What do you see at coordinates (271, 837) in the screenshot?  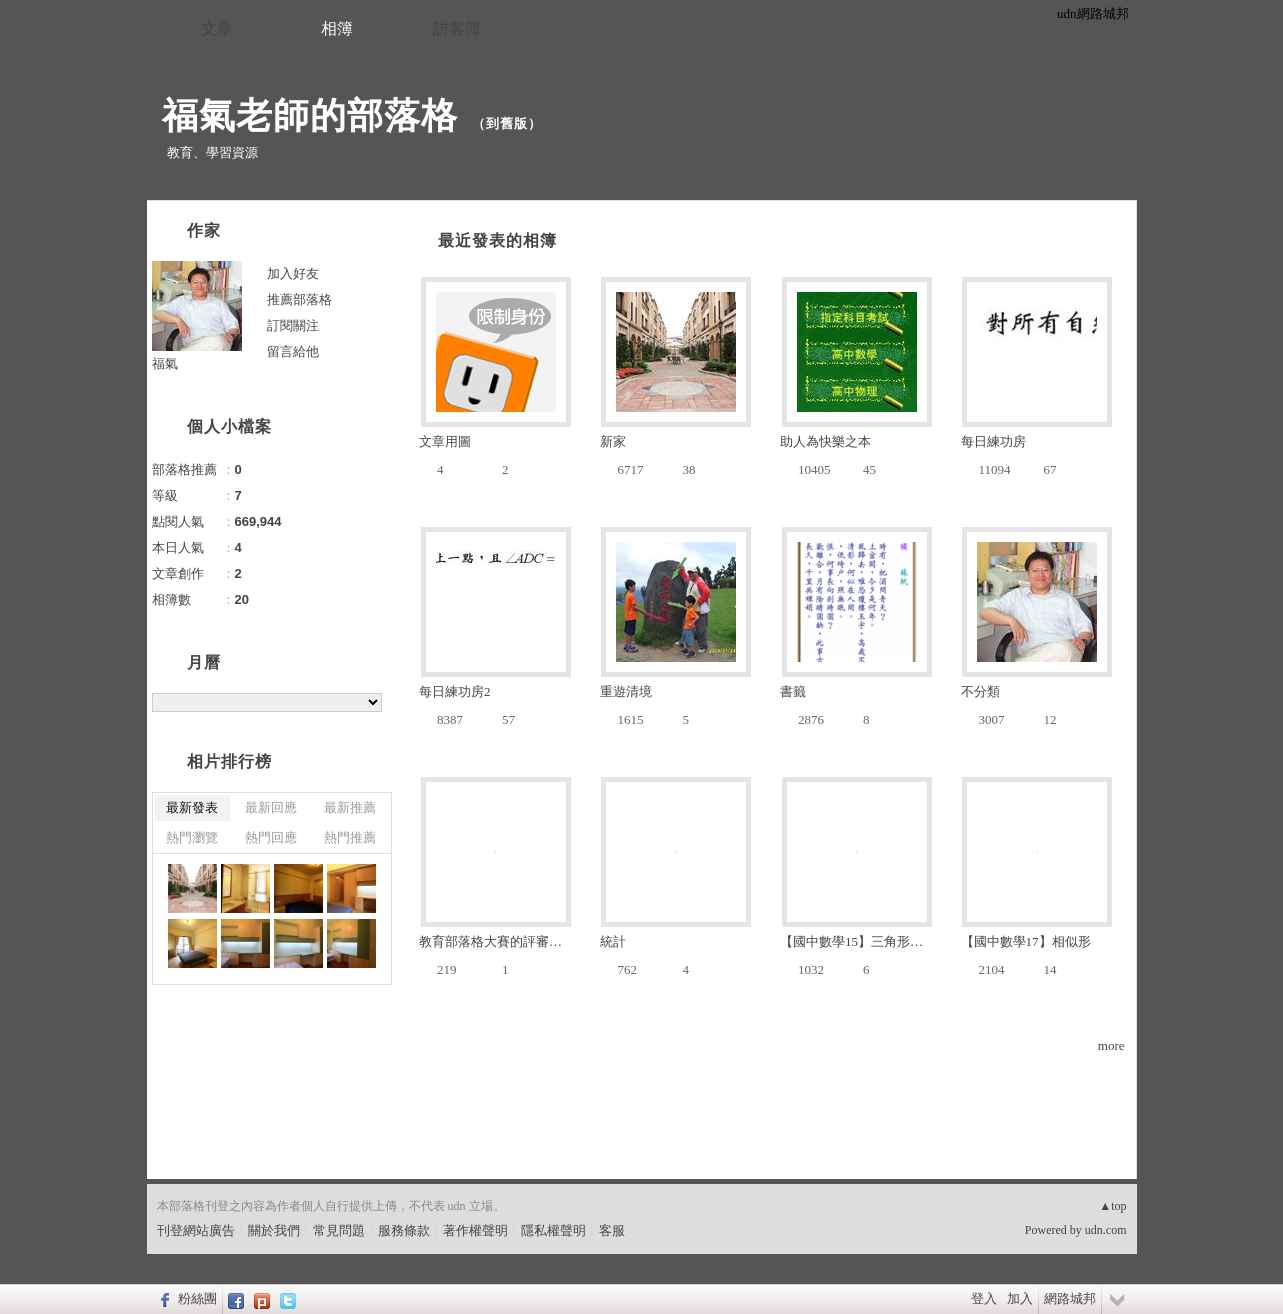 I see `熱門回應` at bounding box center [271, 837].